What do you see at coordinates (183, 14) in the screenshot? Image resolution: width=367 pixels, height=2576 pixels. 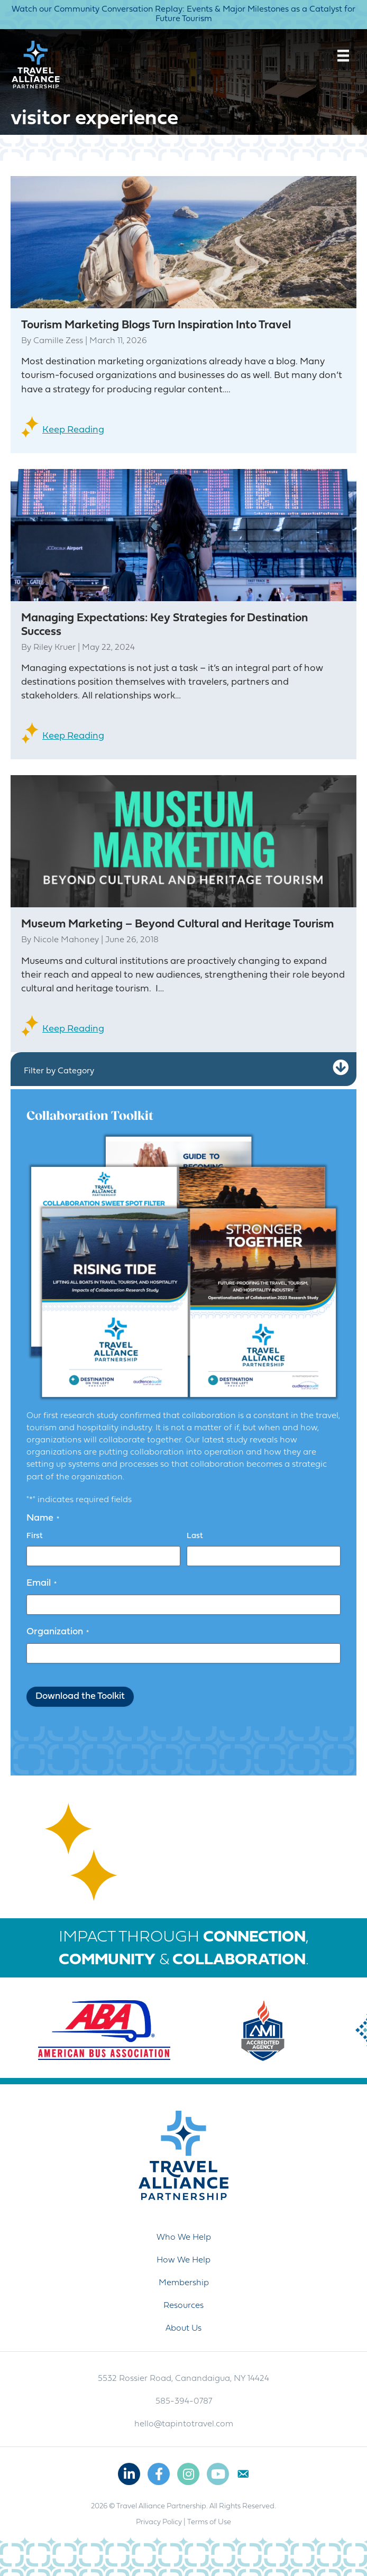 I see `Watch our Community Conversation Replay: Events & Major Milestones as a Catalyst for Future Tourism` at bounding box center [183, 14].